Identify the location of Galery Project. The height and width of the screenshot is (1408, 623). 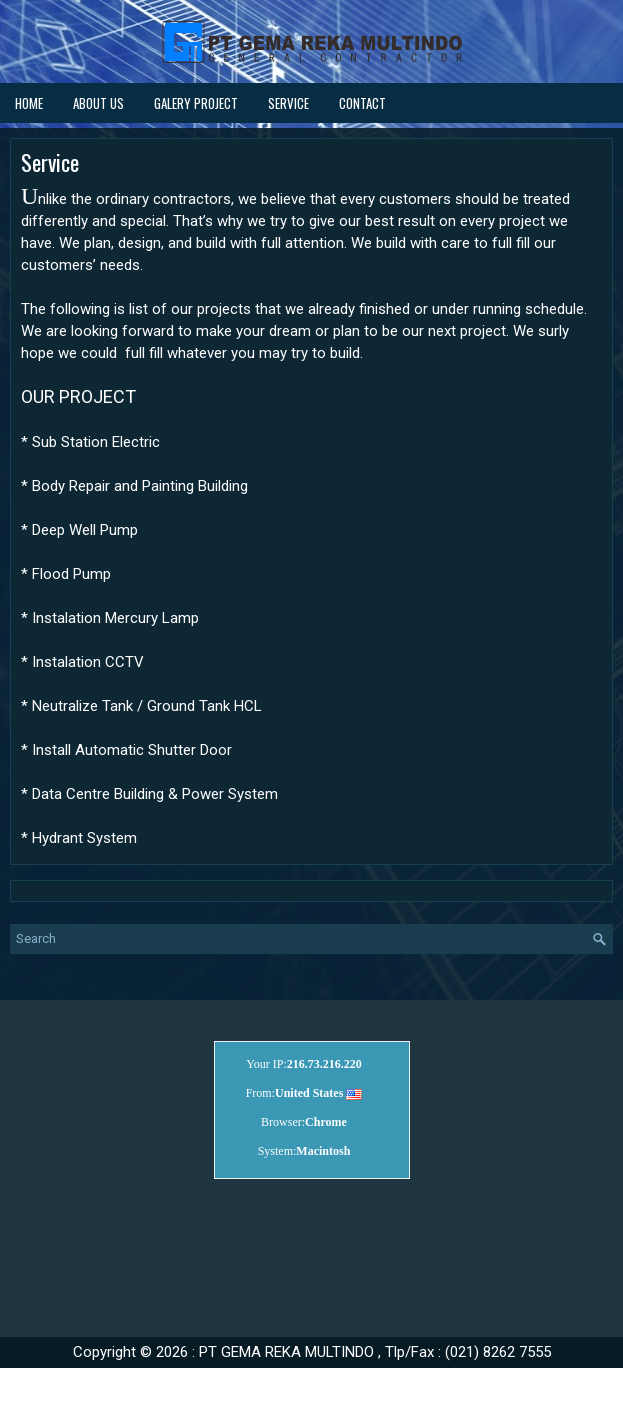
(196, 103).